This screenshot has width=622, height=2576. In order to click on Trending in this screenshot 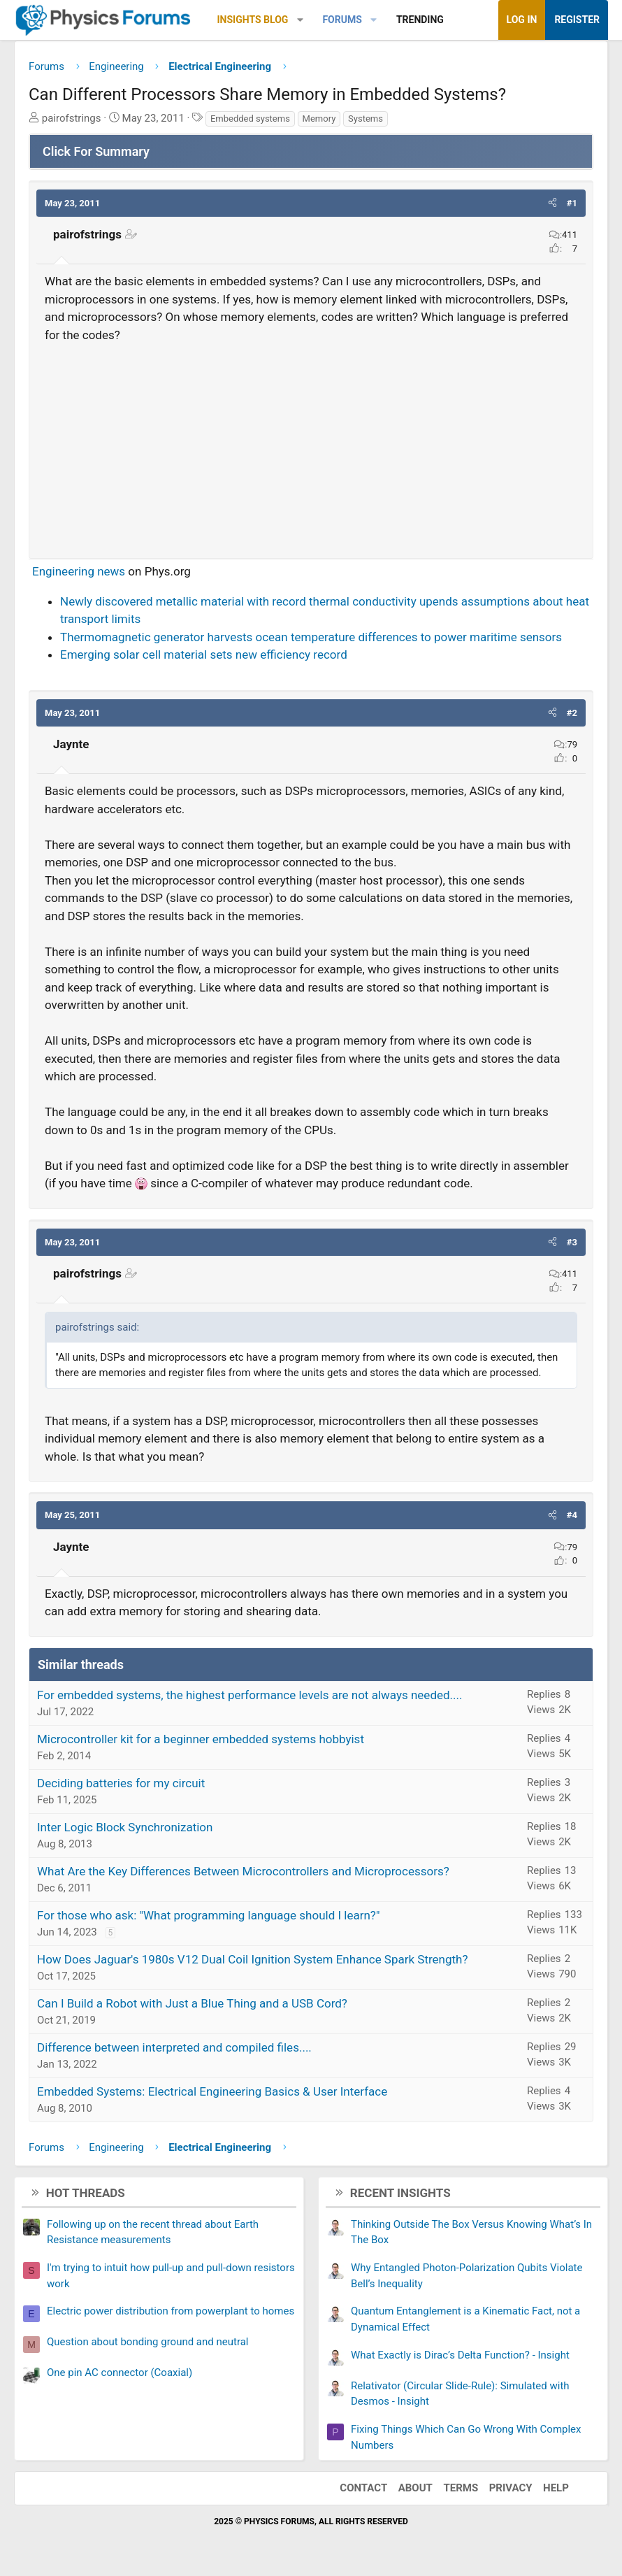, I will do `click(420, 19)`.